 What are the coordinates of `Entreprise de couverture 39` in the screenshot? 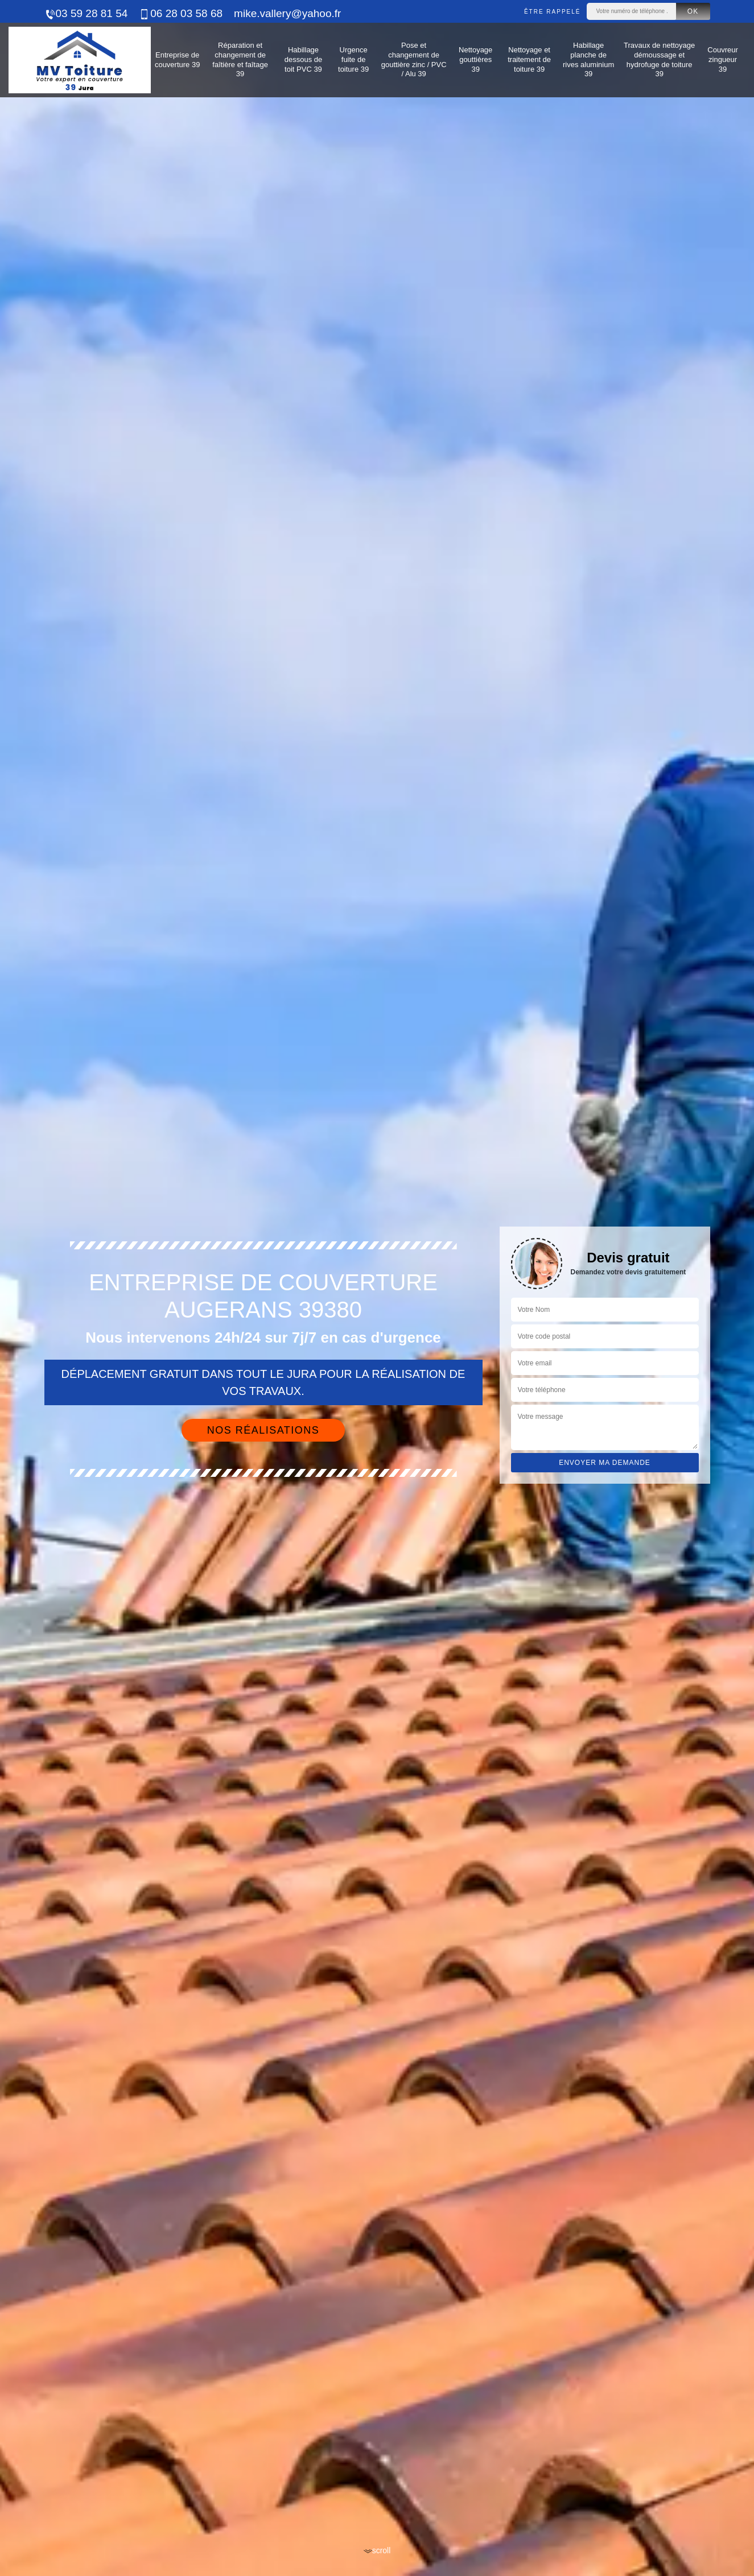 It's located at (177, 60).